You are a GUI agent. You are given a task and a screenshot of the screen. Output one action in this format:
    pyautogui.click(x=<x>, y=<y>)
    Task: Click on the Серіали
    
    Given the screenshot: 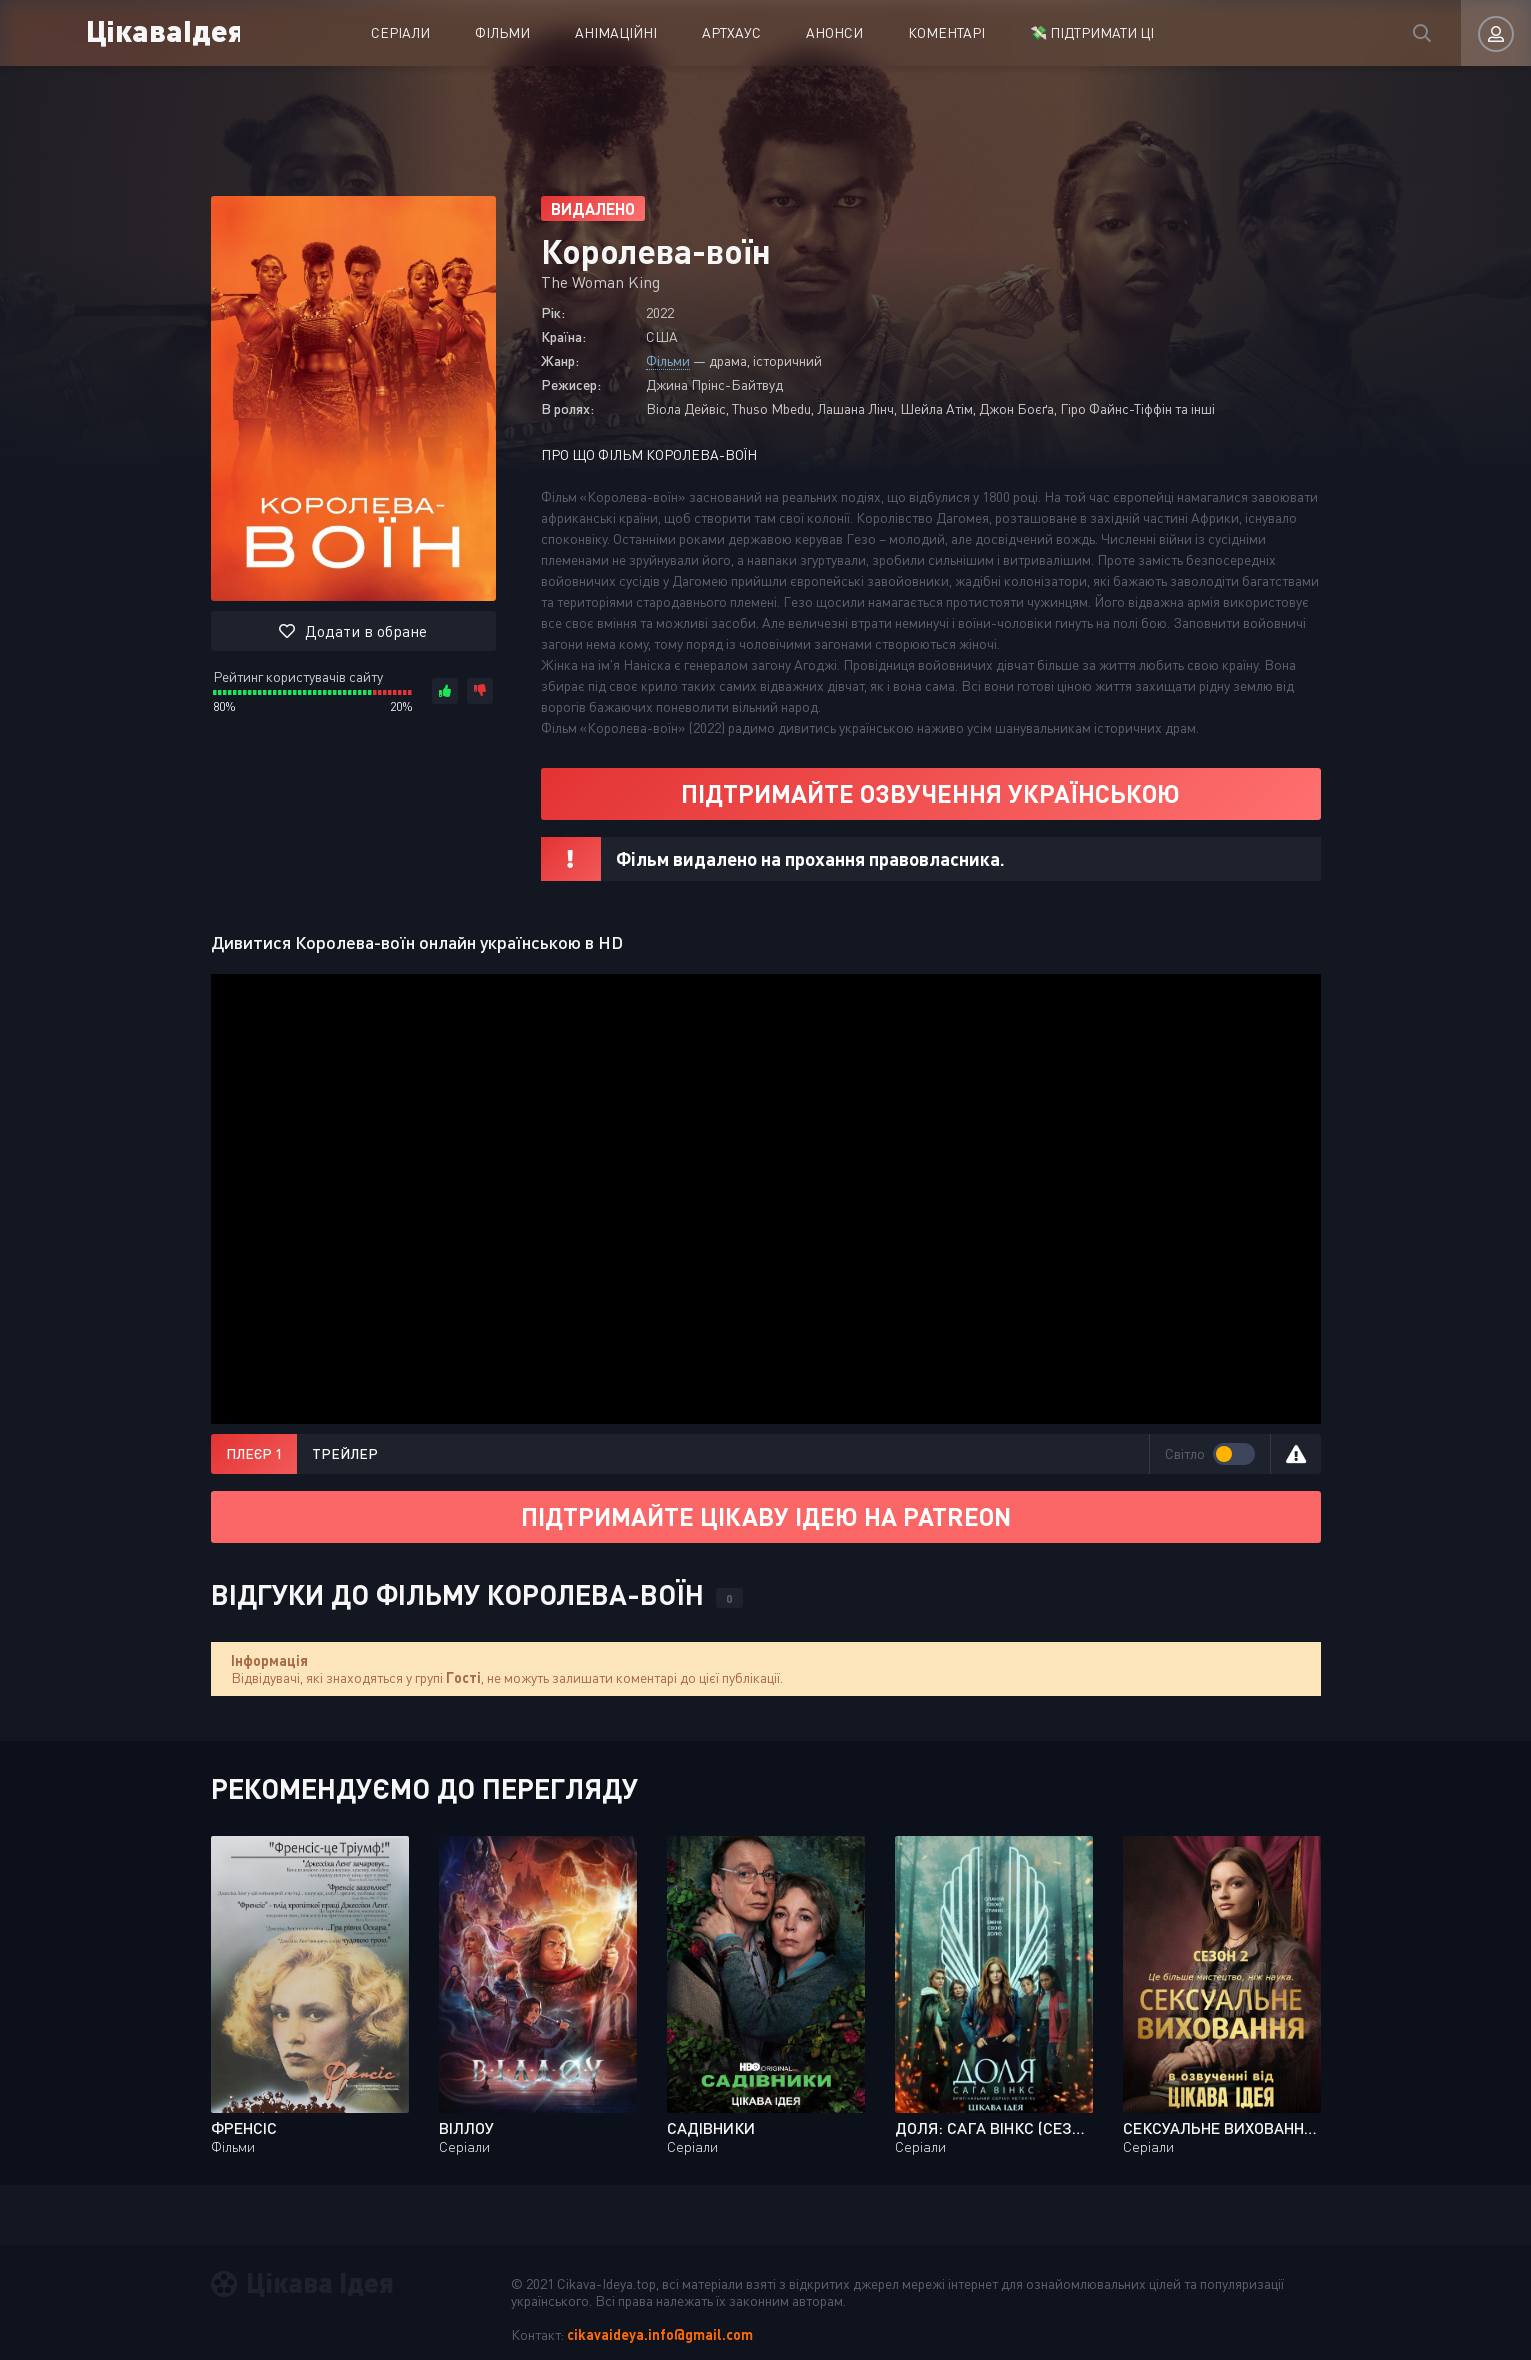 What is the action you would take?
    pyautogui.click(x=400, y=32)
    